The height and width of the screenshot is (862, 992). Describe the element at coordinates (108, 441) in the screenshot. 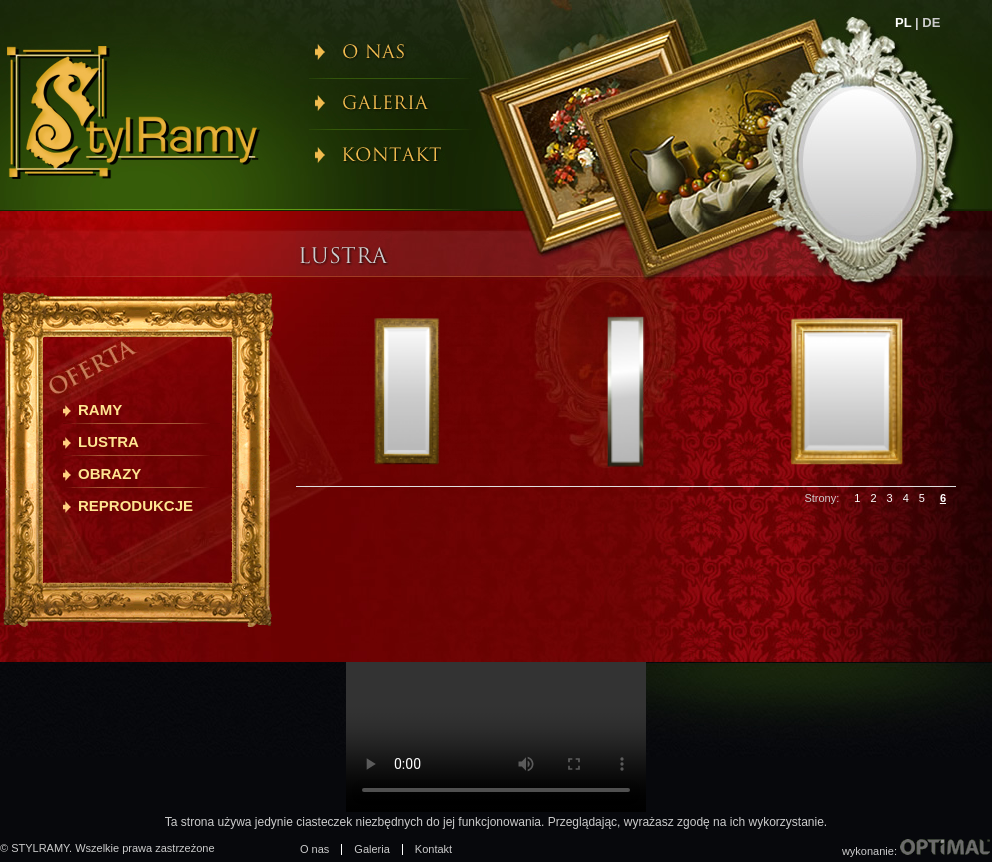

I see `Lustra` at that location.